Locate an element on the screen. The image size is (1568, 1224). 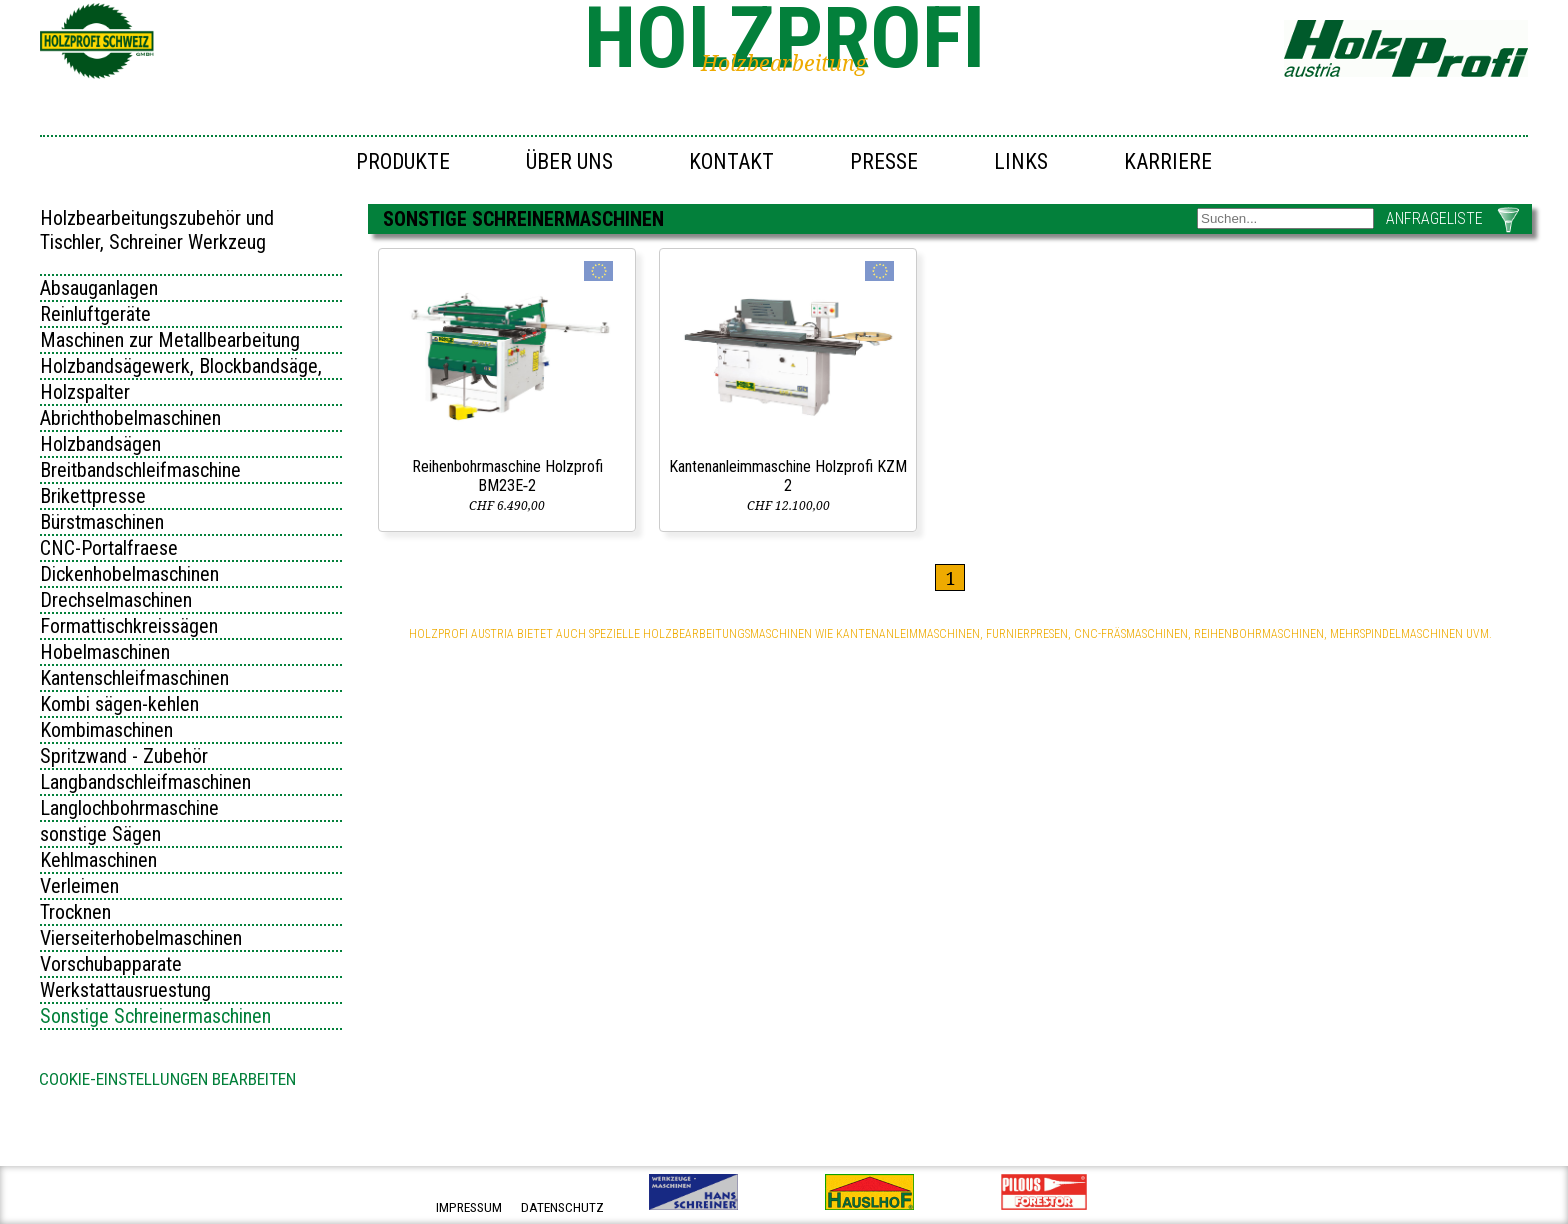
Brikettpresse is located at coordinates (93, 496).